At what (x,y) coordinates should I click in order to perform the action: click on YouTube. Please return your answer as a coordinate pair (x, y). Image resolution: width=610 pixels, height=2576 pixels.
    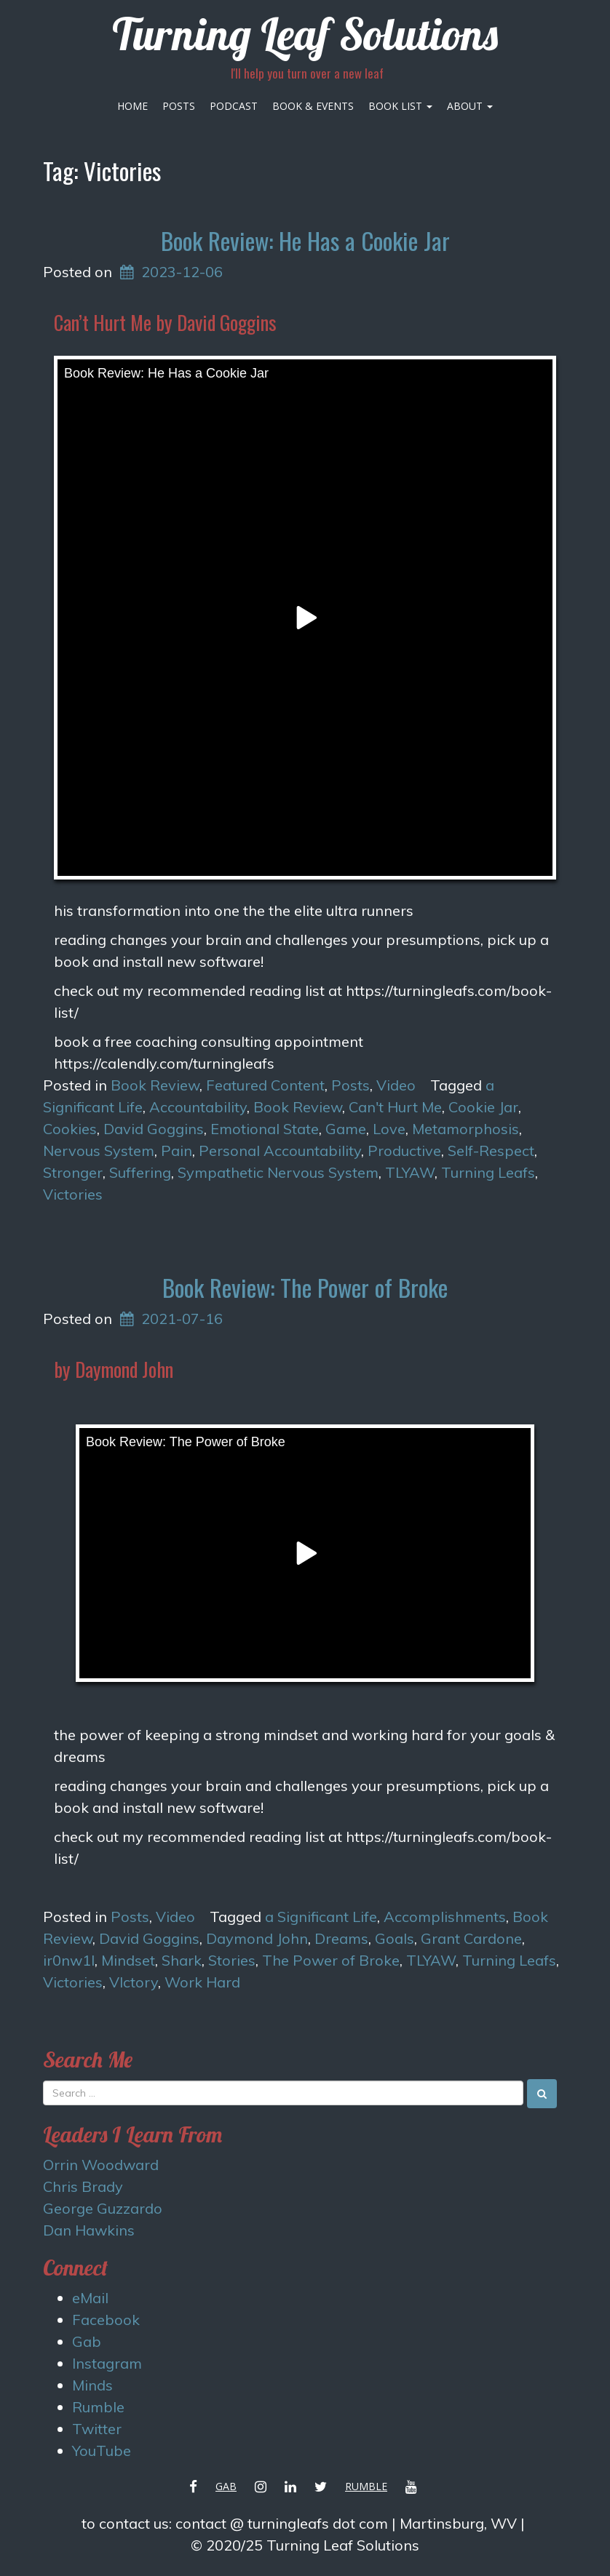
    Looking at the image, I should click on (101, 2450).